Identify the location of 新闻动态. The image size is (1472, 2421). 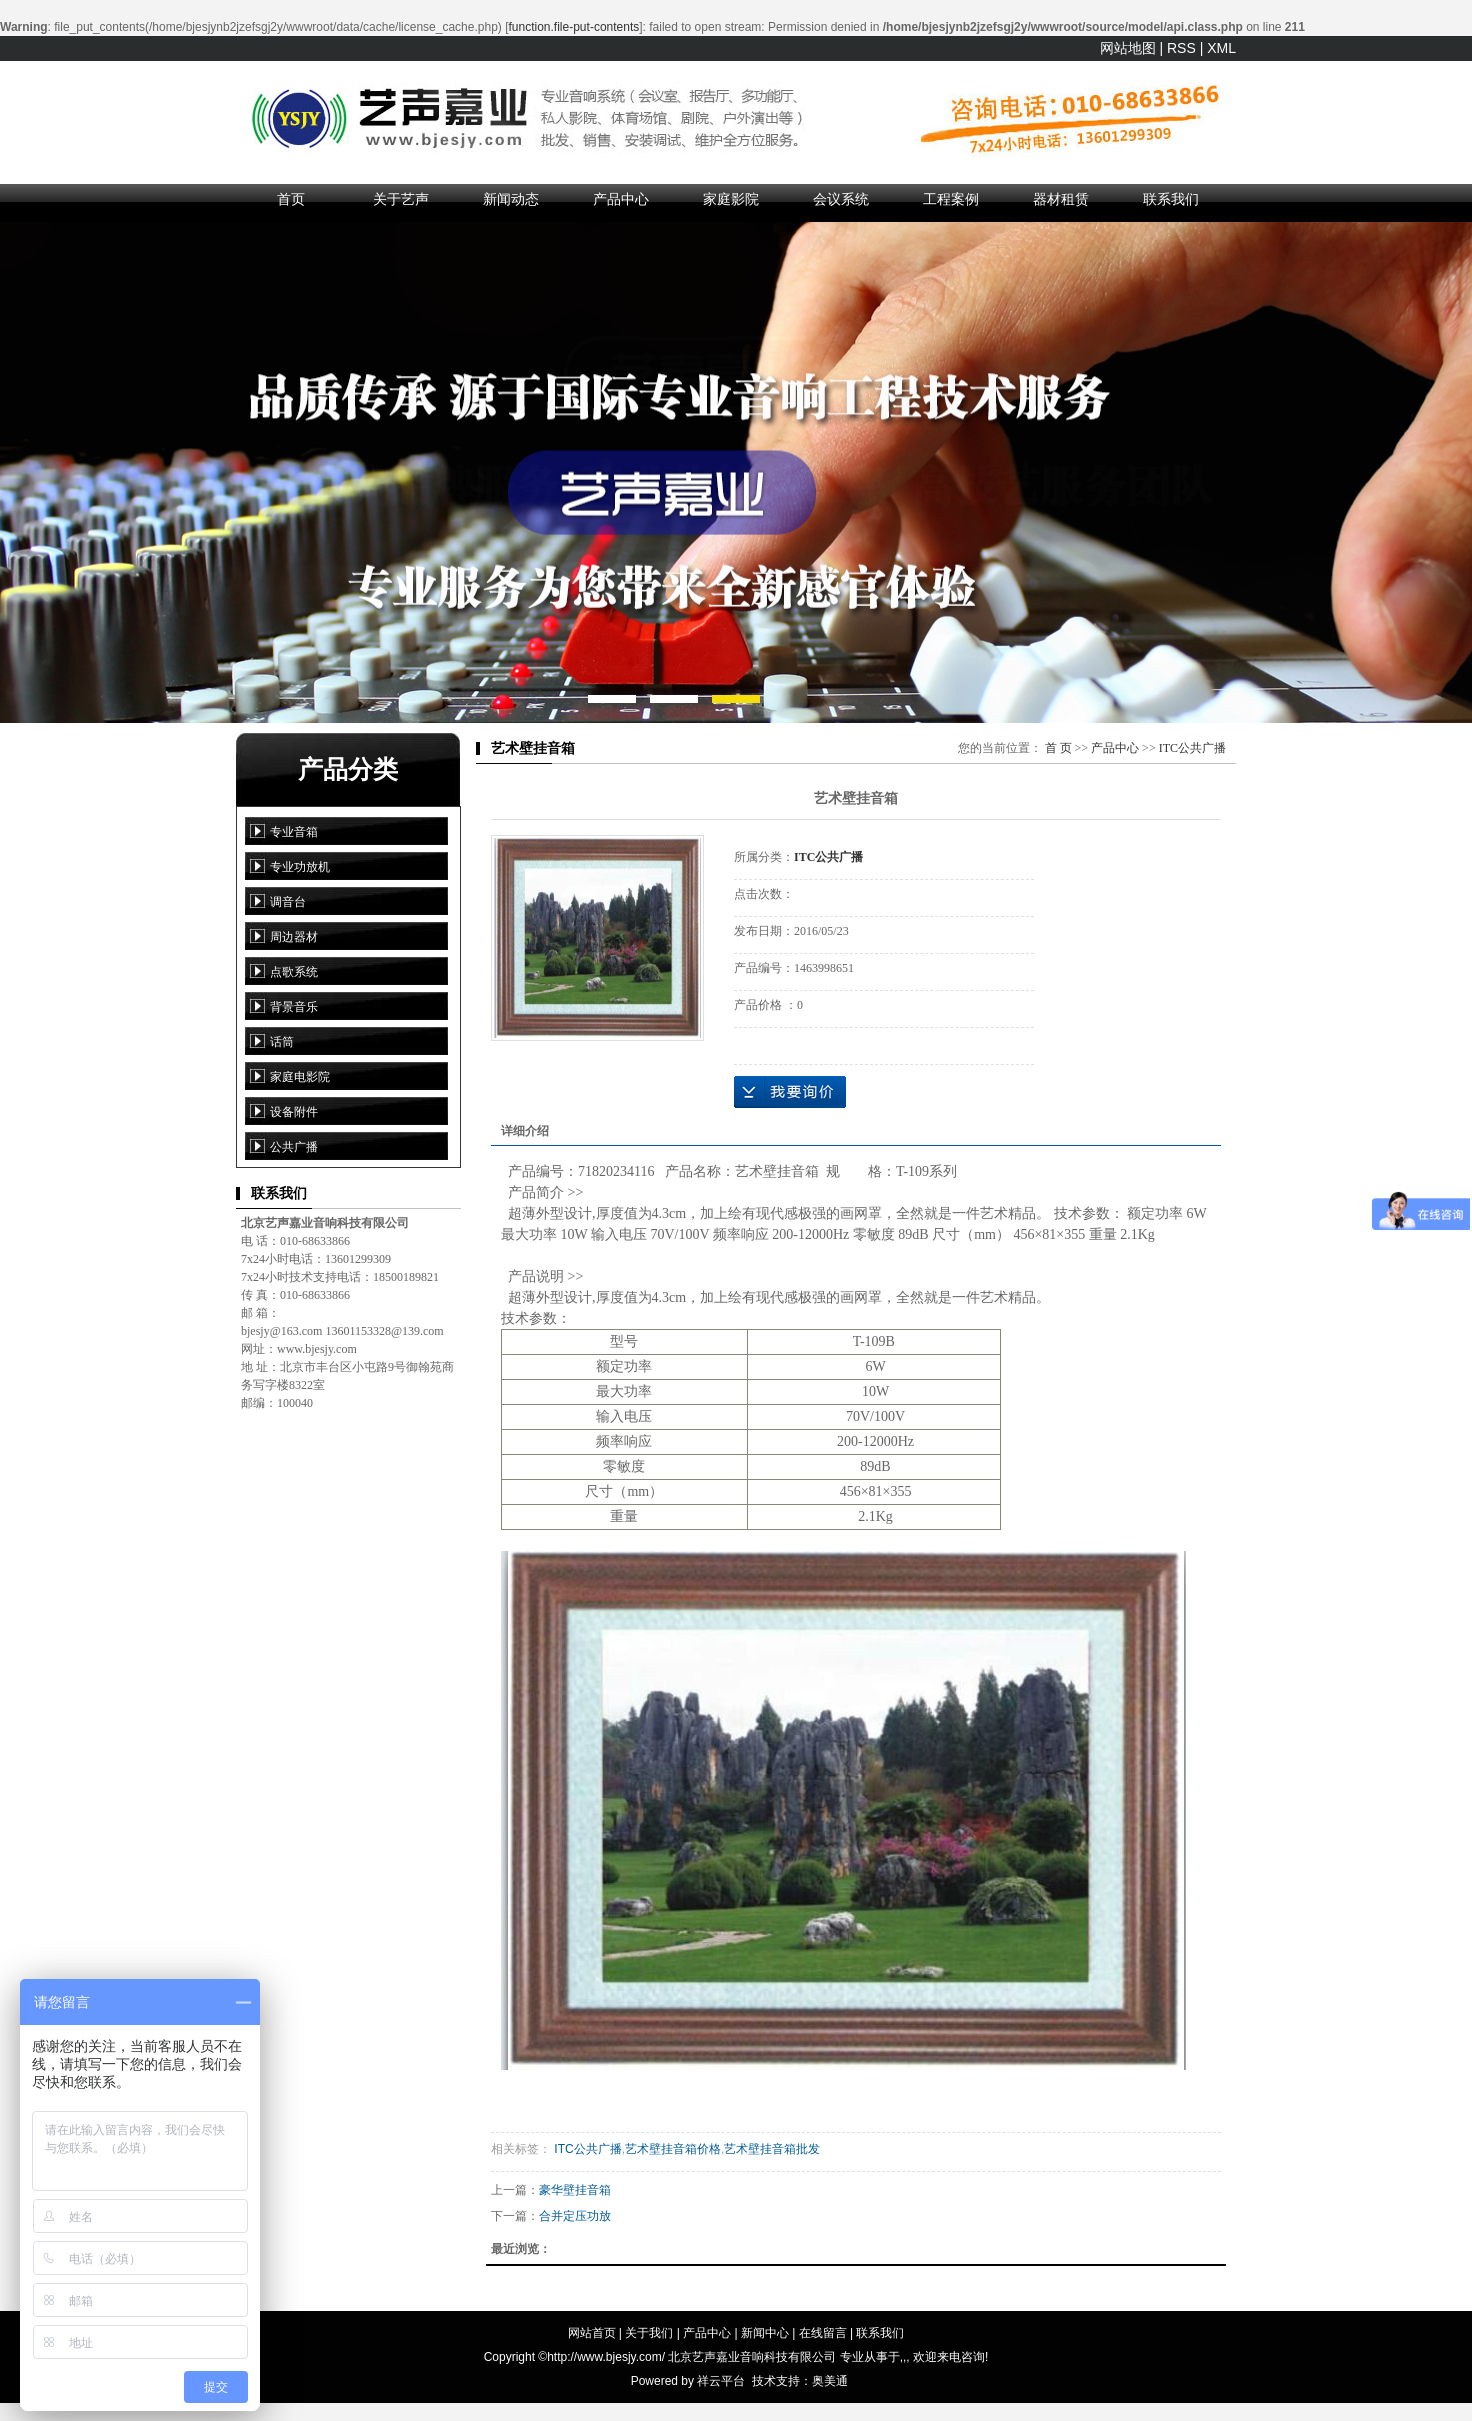
(511, 199).